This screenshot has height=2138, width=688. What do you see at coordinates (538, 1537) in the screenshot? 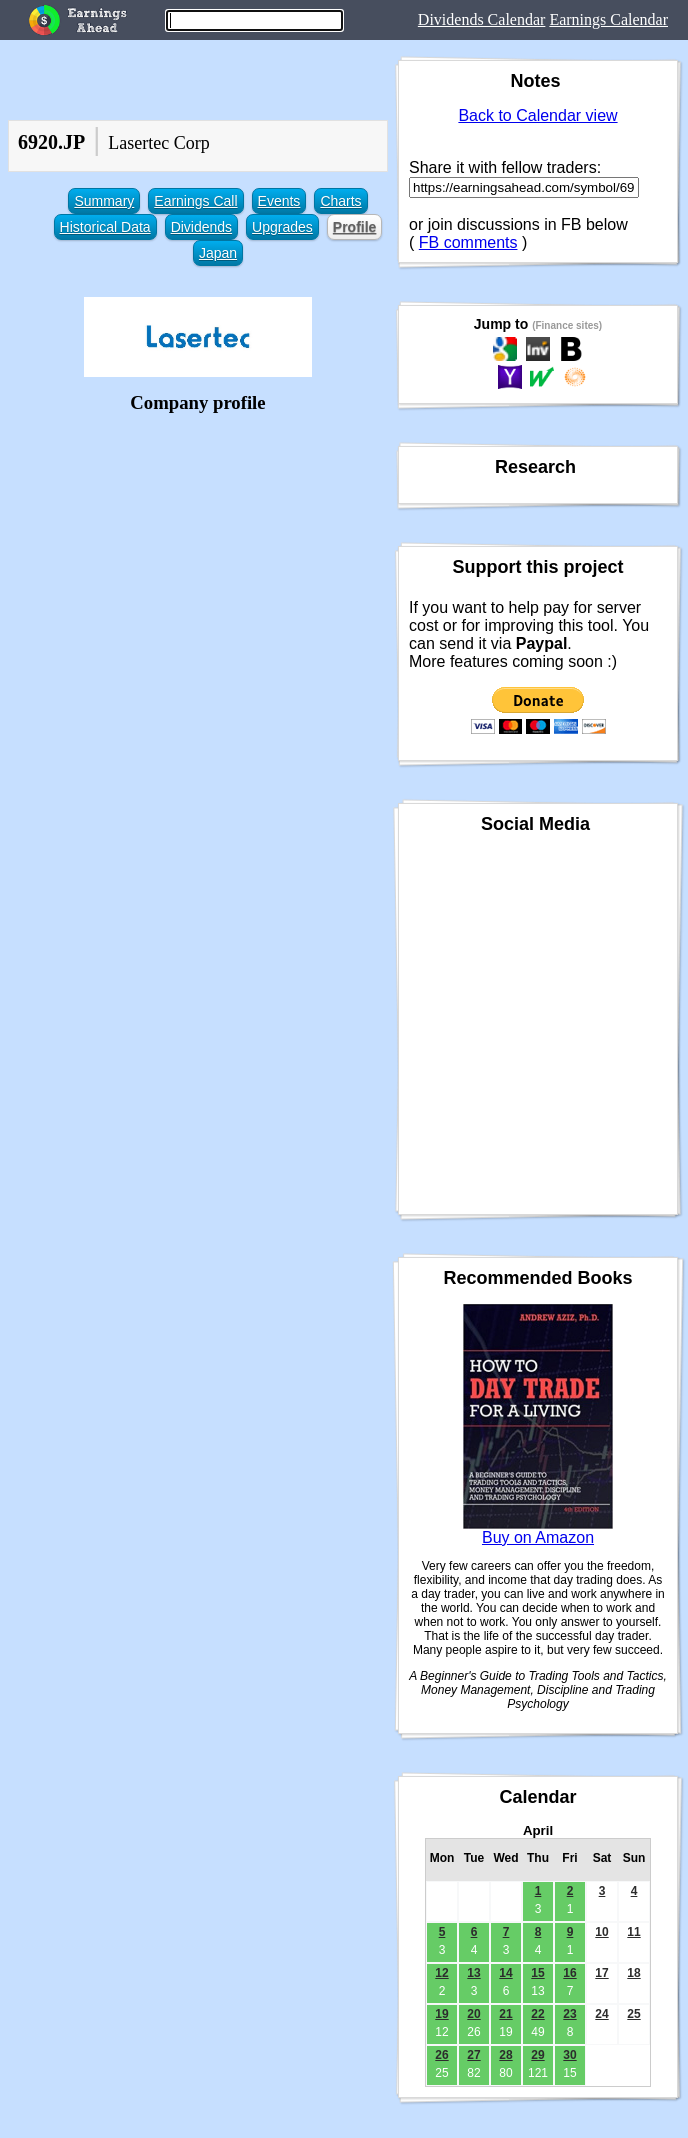
I see `Buy on Amazon` at bounding box center [538, 1537].